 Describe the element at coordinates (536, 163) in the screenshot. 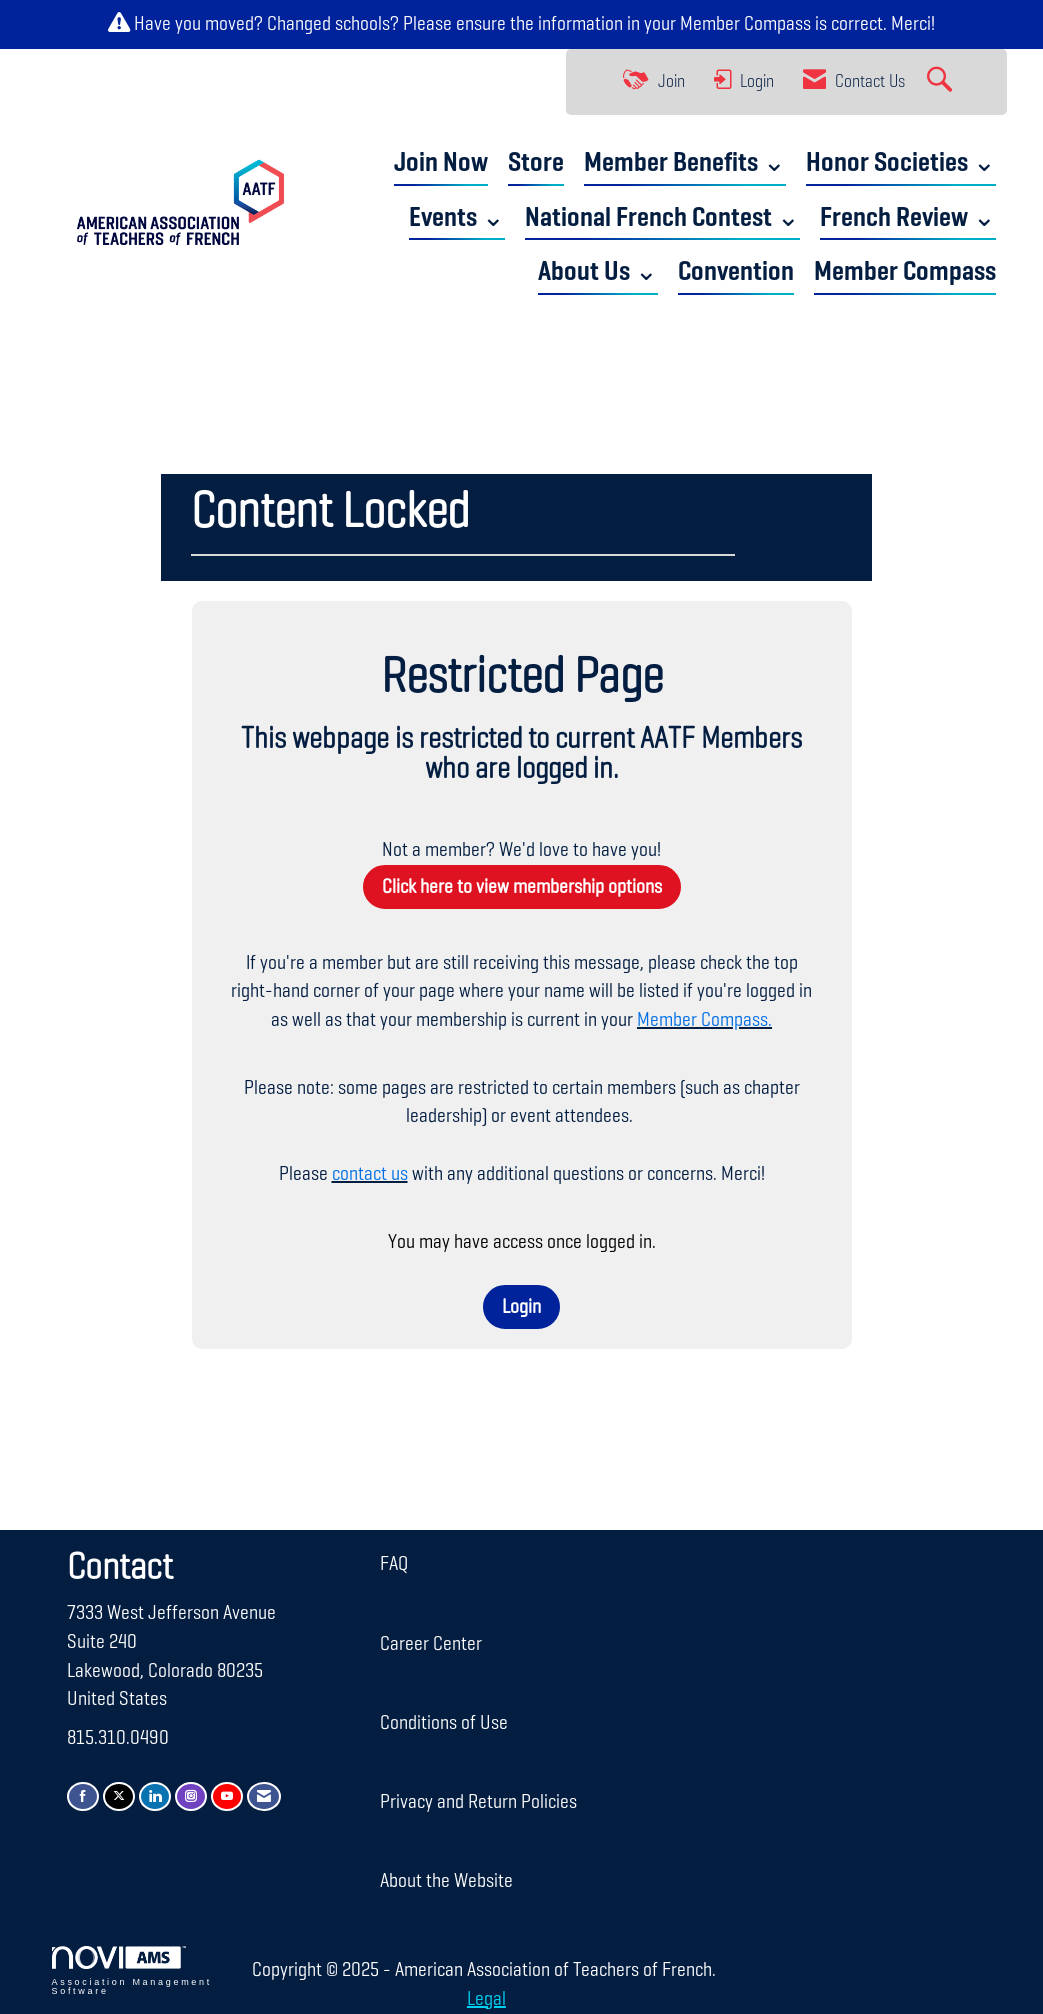

I see `Store` at that location.